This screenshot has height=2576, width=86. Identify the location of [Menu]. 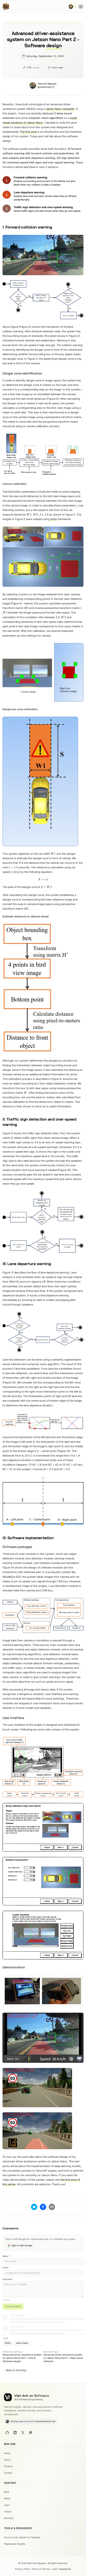
(80, 6).